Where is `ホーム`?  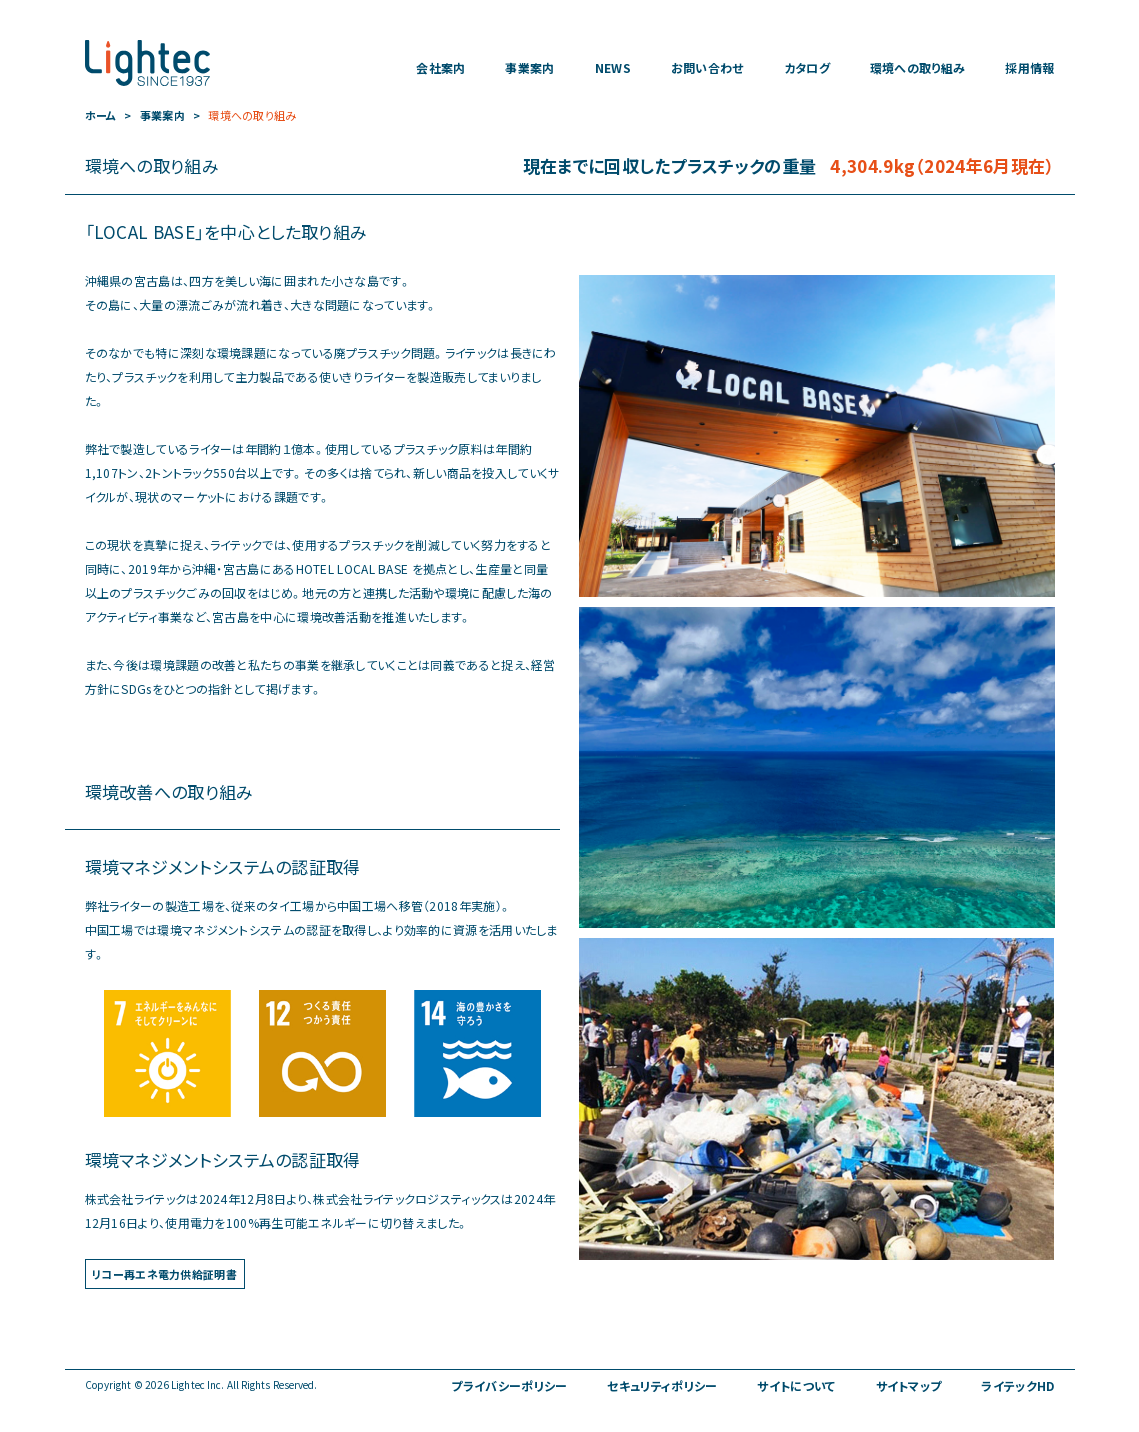 ホーム is located at coordinates (101, 115).